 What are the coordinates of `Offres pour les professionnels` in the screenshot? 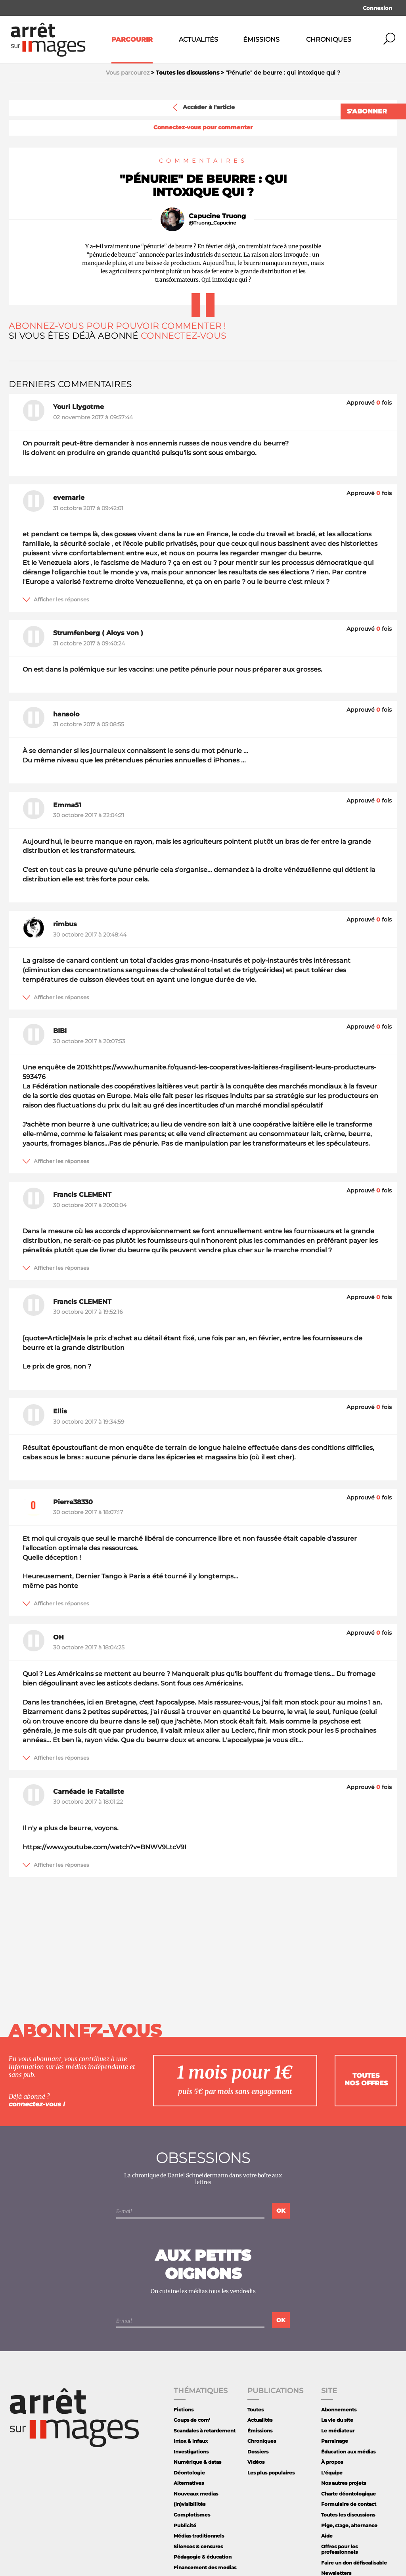 It's located at (339, 2549).